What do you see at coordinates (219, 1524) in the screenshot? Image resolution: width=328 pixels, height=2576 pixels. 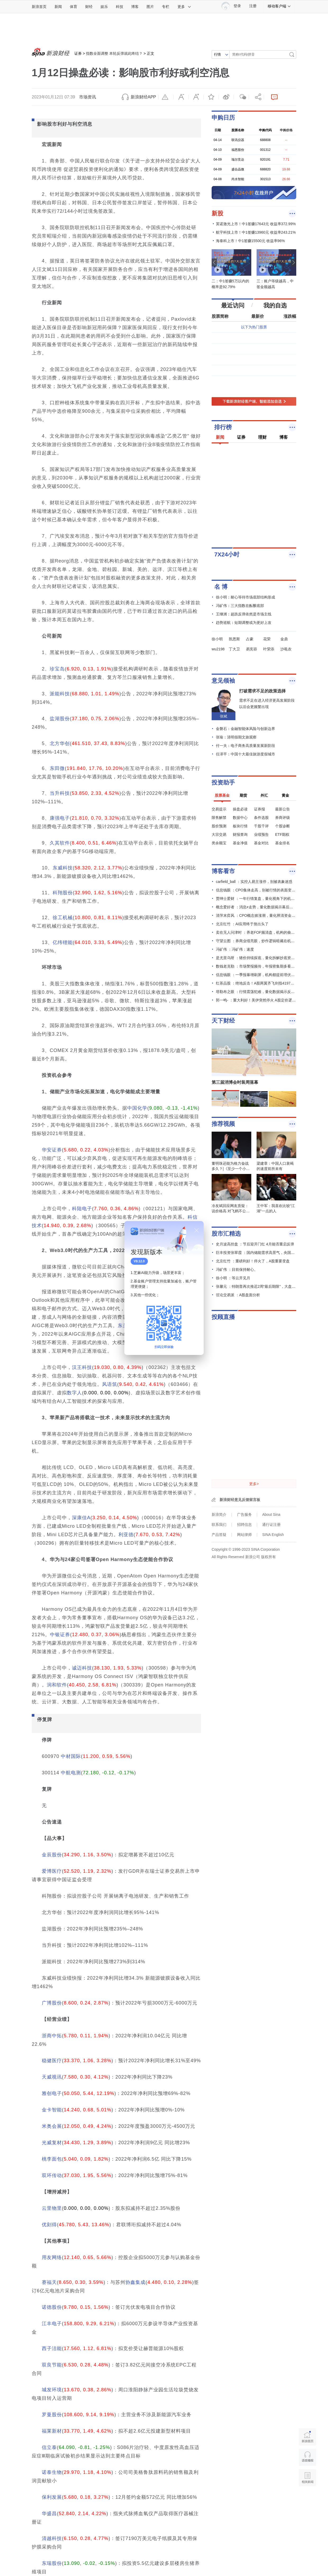 I see `联系我们` at bounding box center [219, 1524].